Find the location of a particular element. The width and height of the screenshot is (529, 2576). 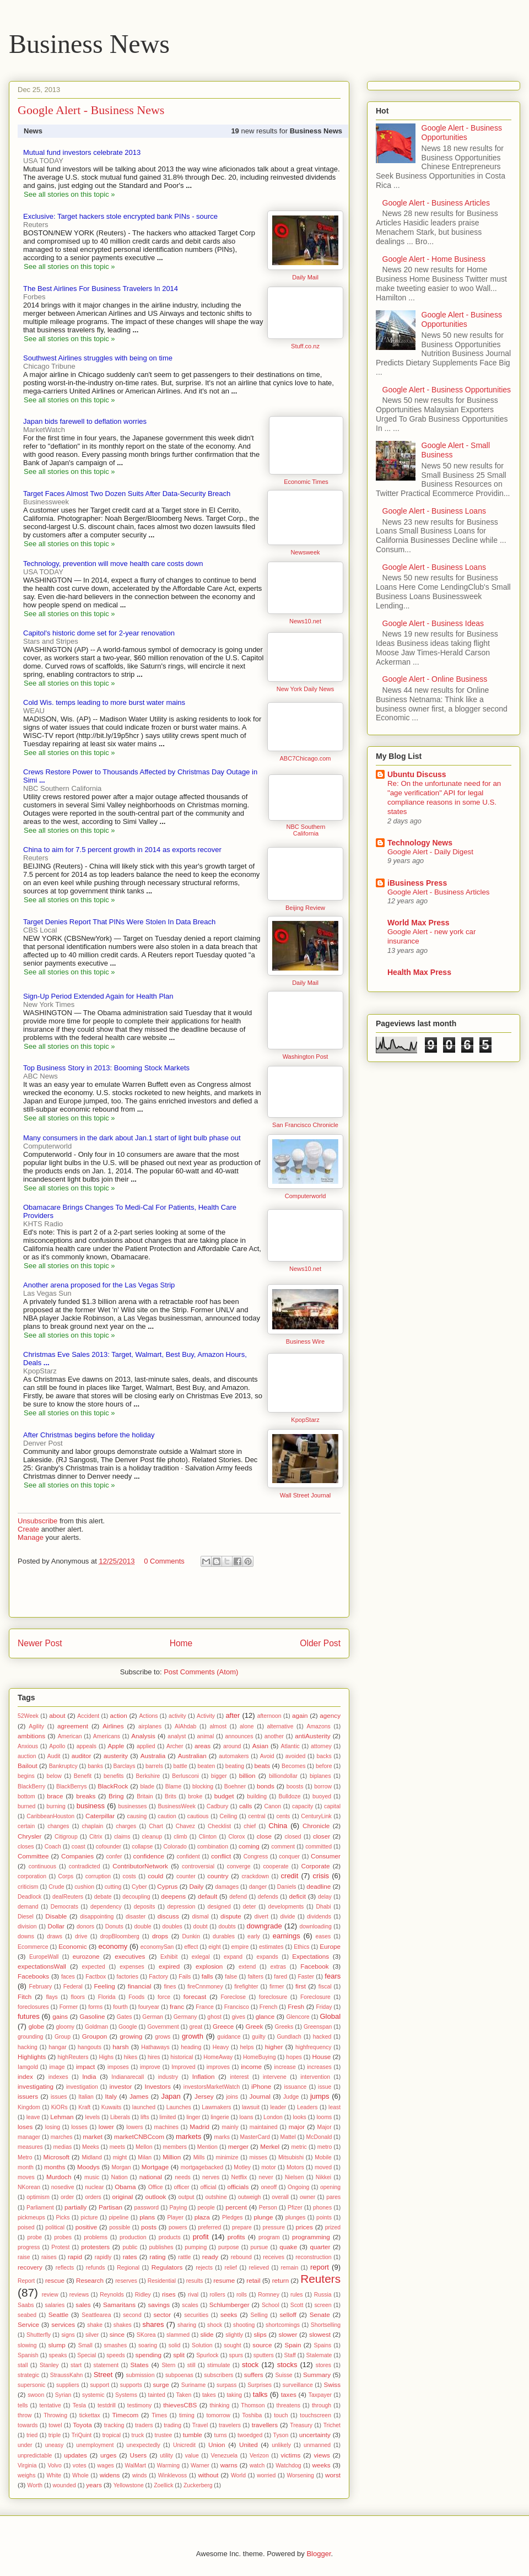

music is located at coordinates (91, 2177).